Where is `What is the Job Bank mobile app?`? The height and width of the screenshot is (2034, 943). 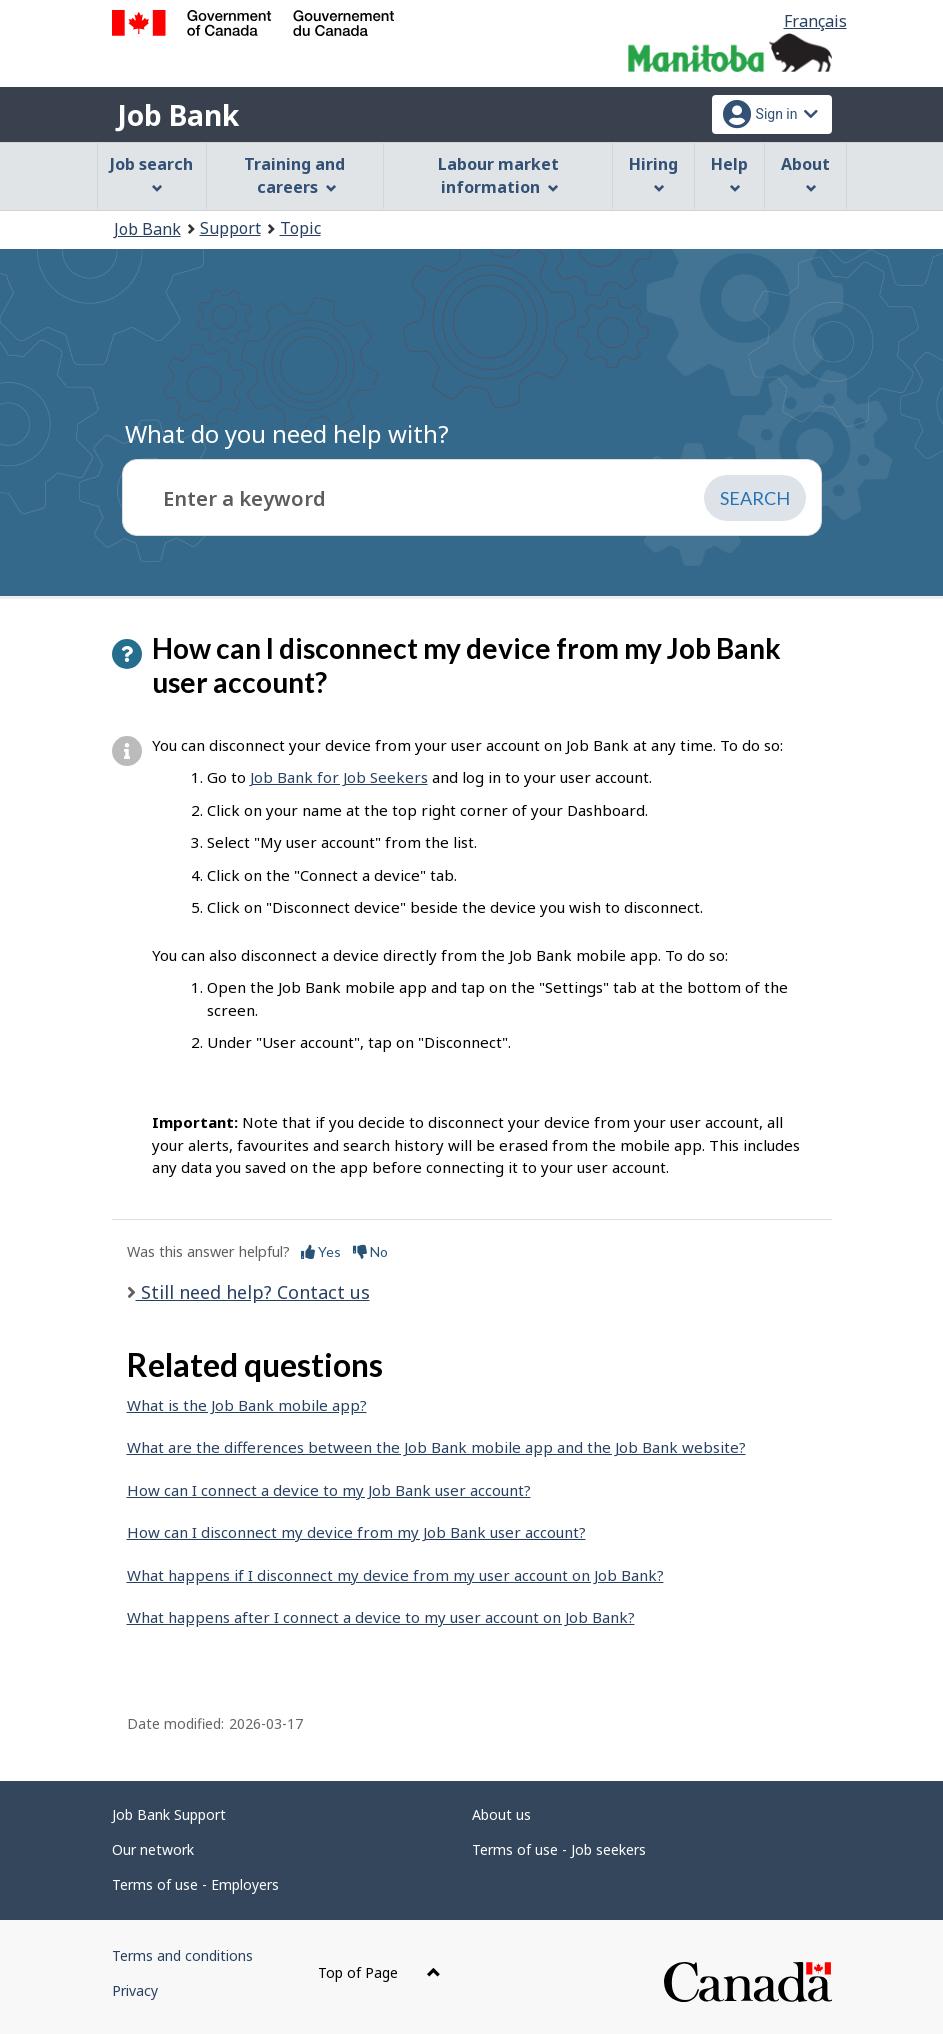 What is the Job Bank mobile app? is located at coordinates (247, 1405).